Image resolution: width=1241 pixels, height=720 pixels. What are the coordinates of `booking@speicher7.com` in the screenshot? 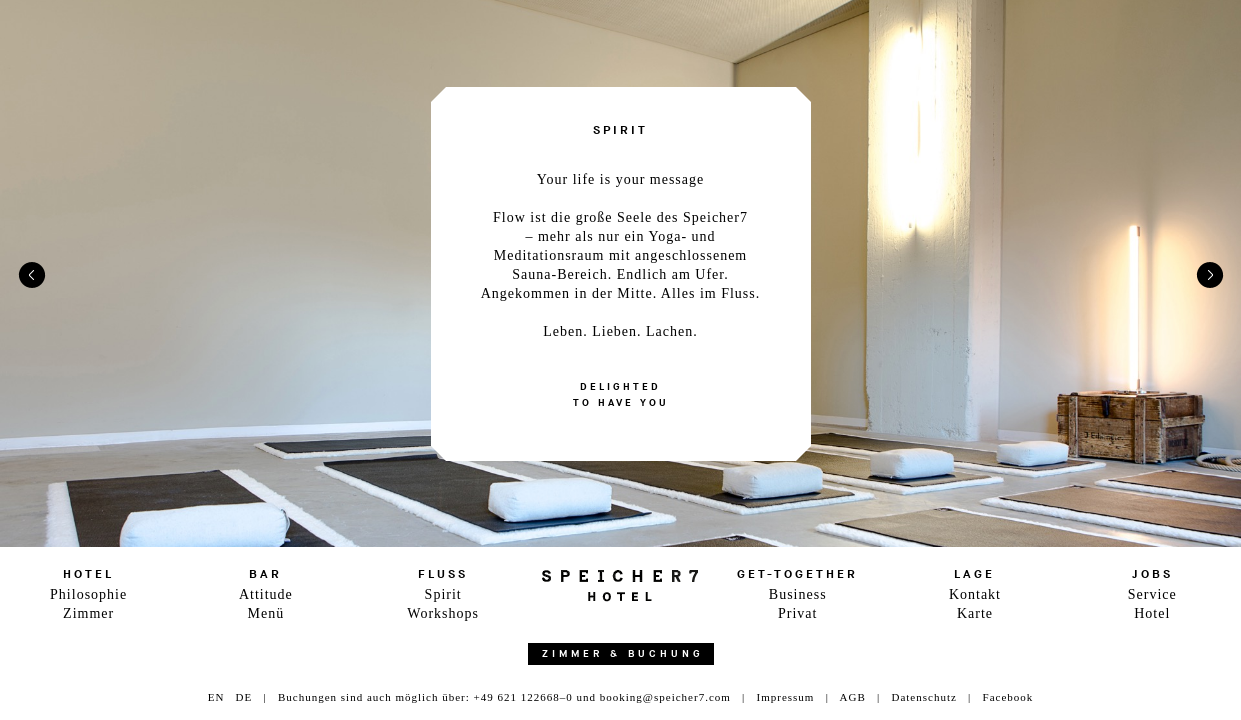 It's located at (665, 697).